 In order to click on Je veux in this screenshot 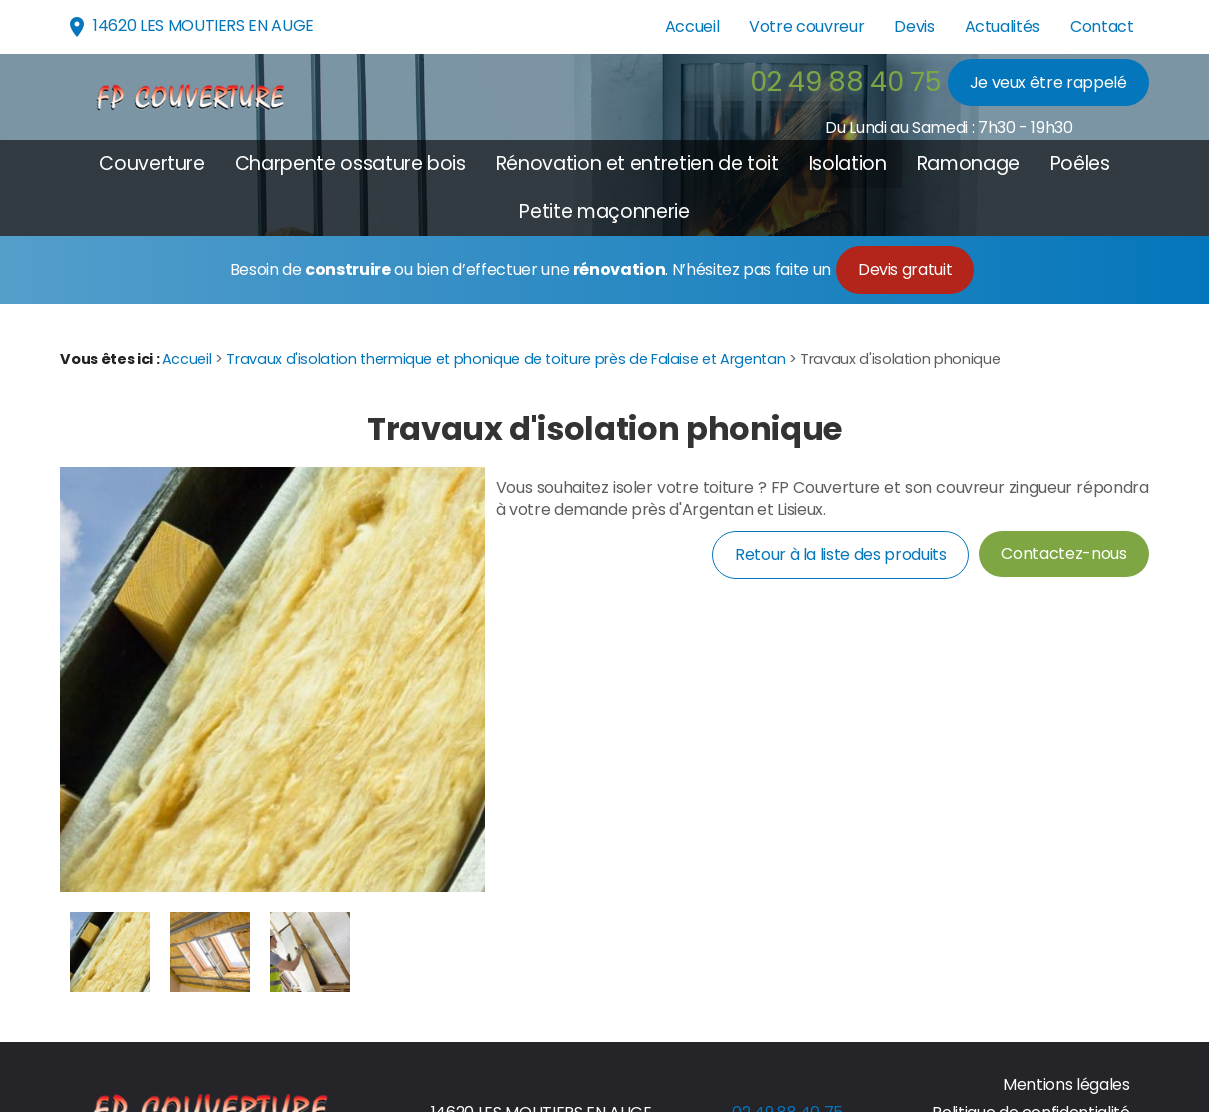, I will do `click(1048, 82)`.